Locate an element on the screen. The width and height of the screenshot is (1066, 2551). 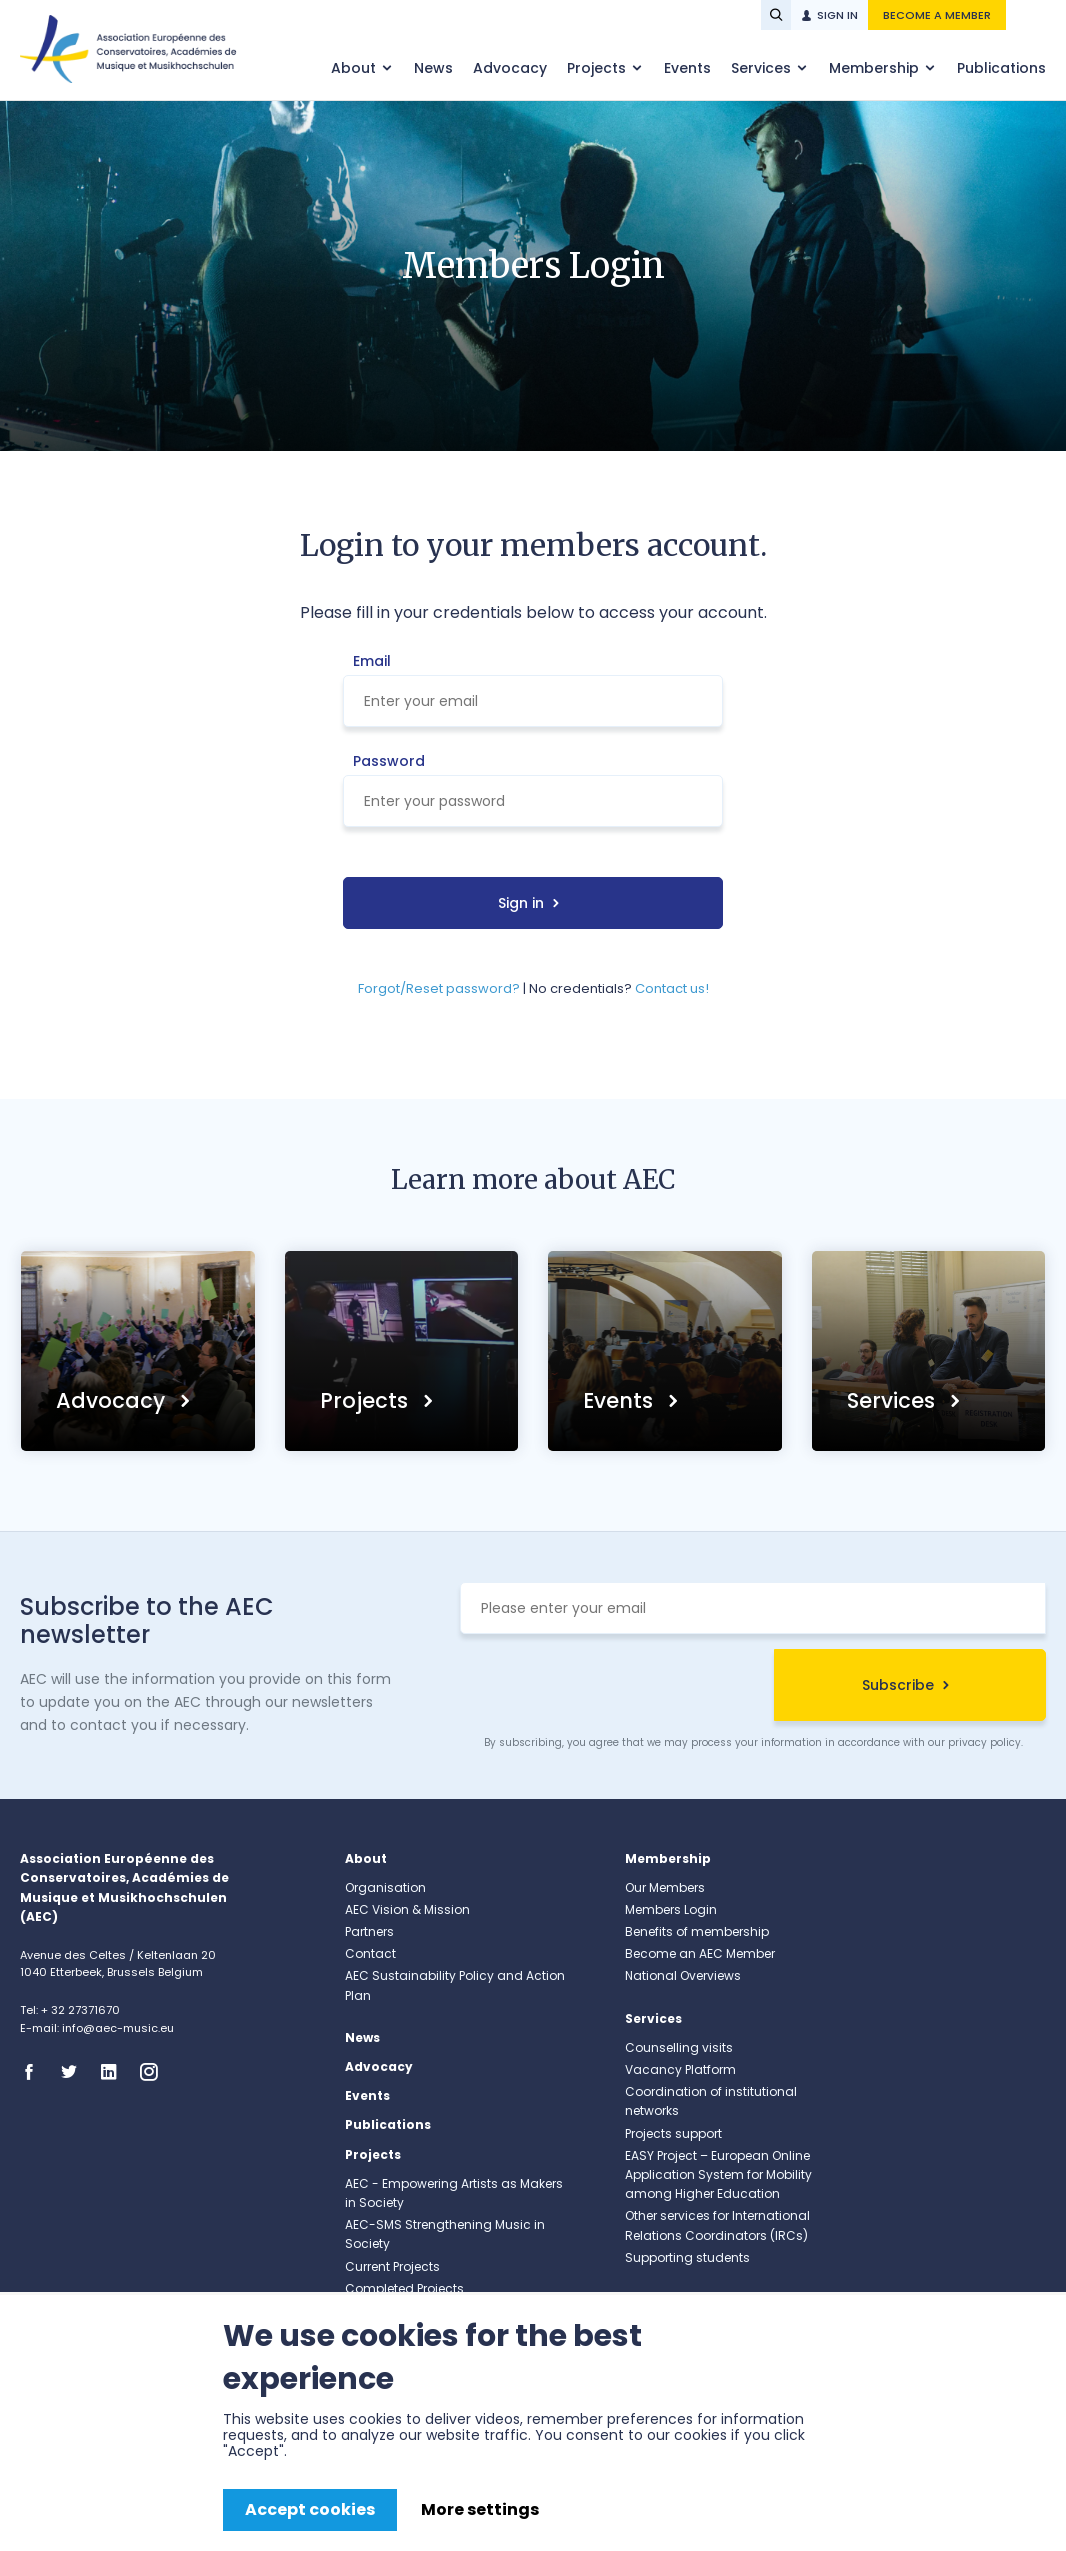
Counselling visits is located at coordinates (679, 2047).